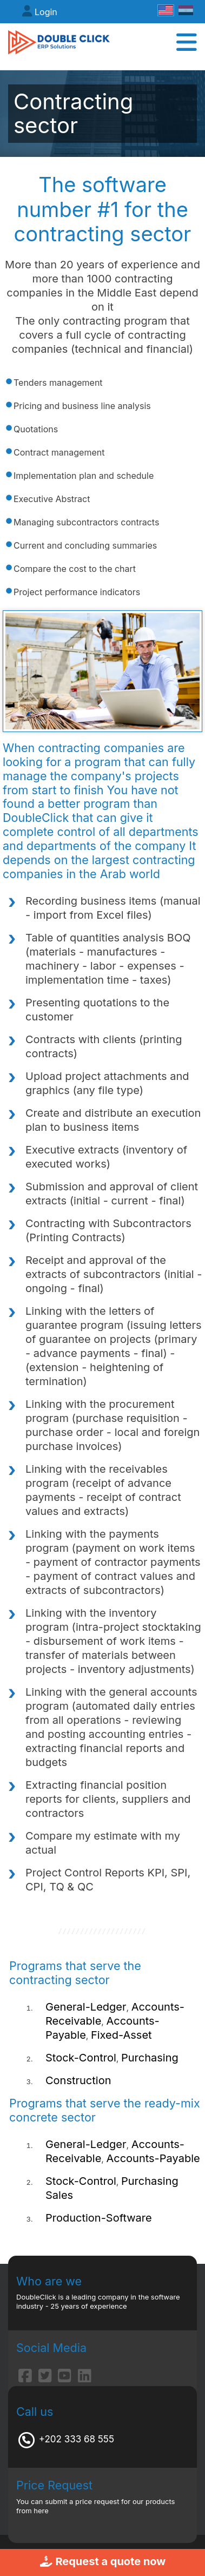 The image size is (205, 2576). I want to click on Accounts-Payable, so click(153, 2158).